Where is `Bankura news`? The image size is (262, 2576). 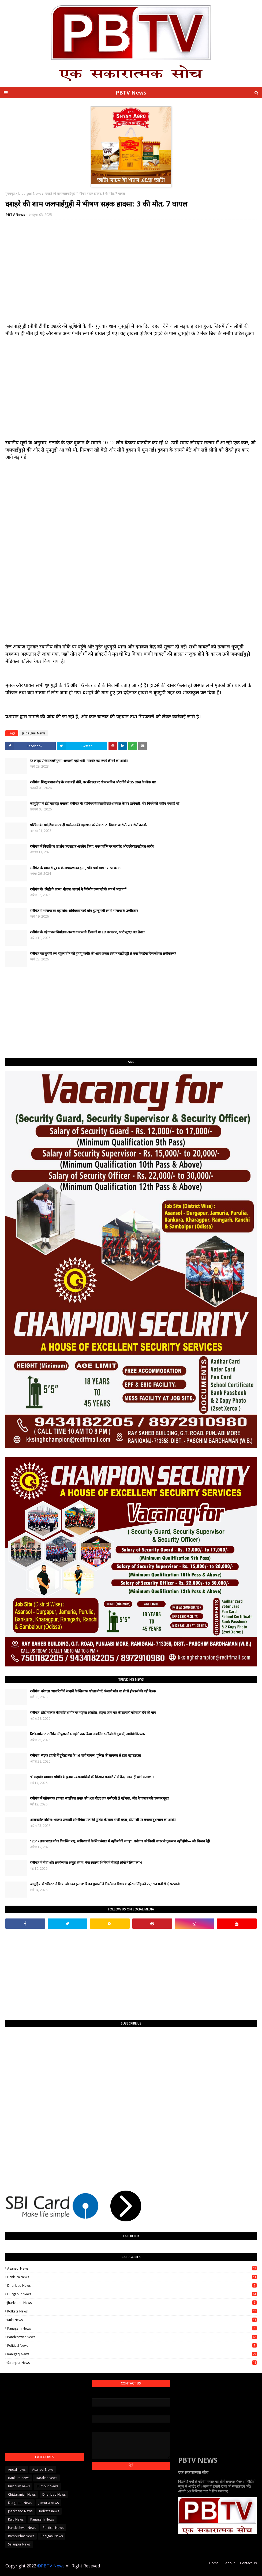
Bankura news is located at coordinates (132, 2277).